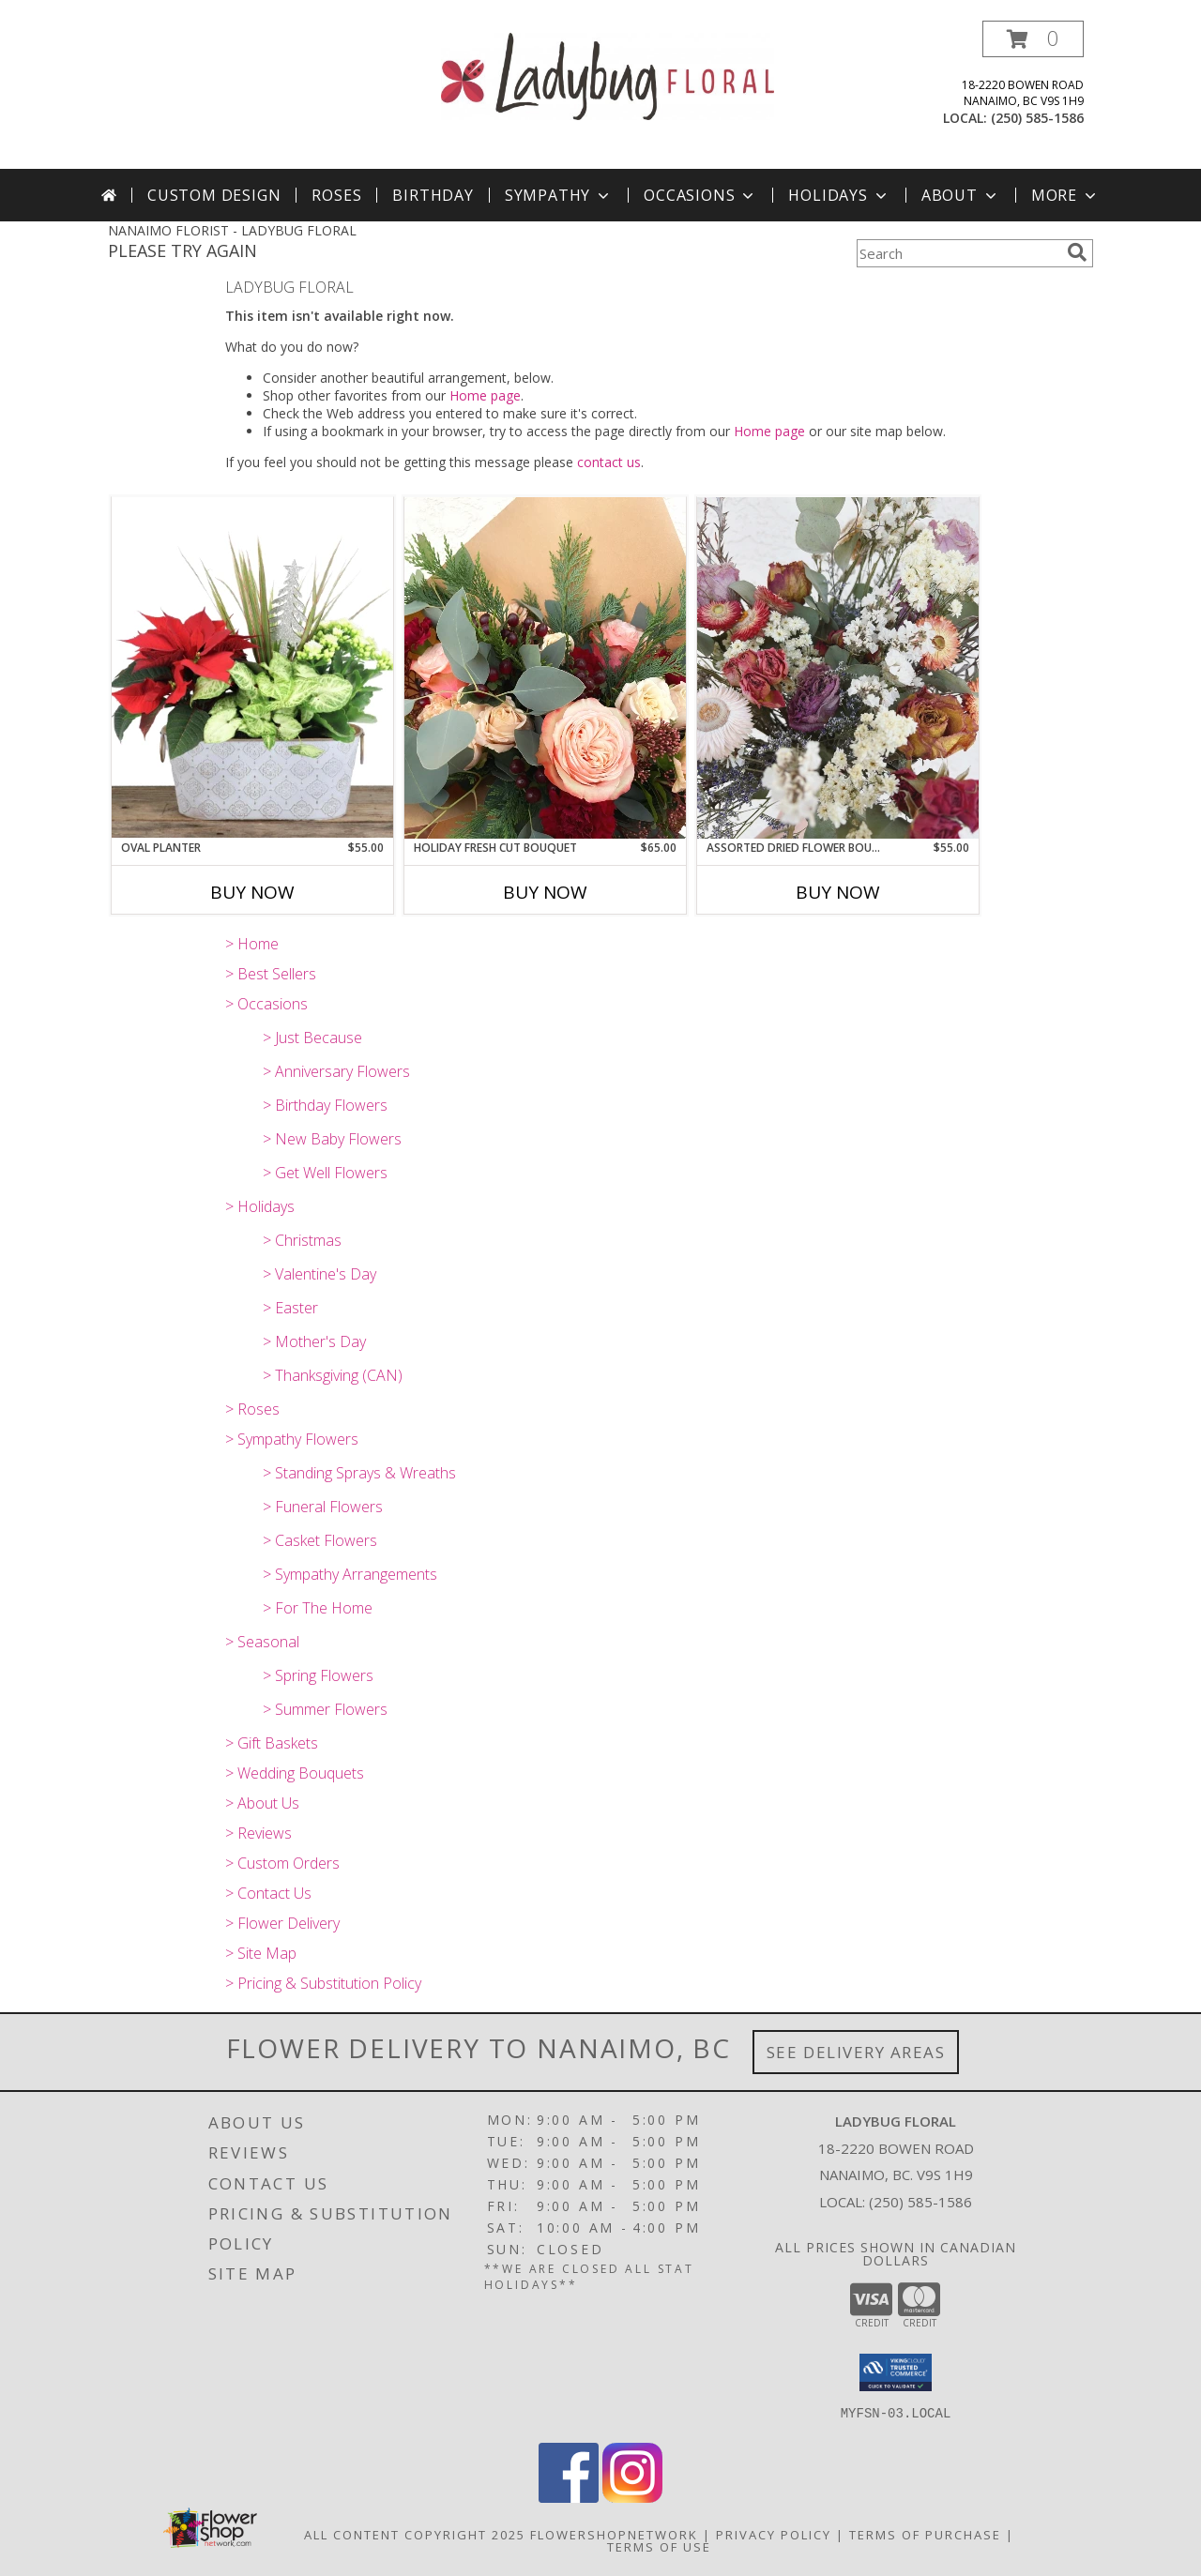  I want to click on Holidays, so click(838, 195).